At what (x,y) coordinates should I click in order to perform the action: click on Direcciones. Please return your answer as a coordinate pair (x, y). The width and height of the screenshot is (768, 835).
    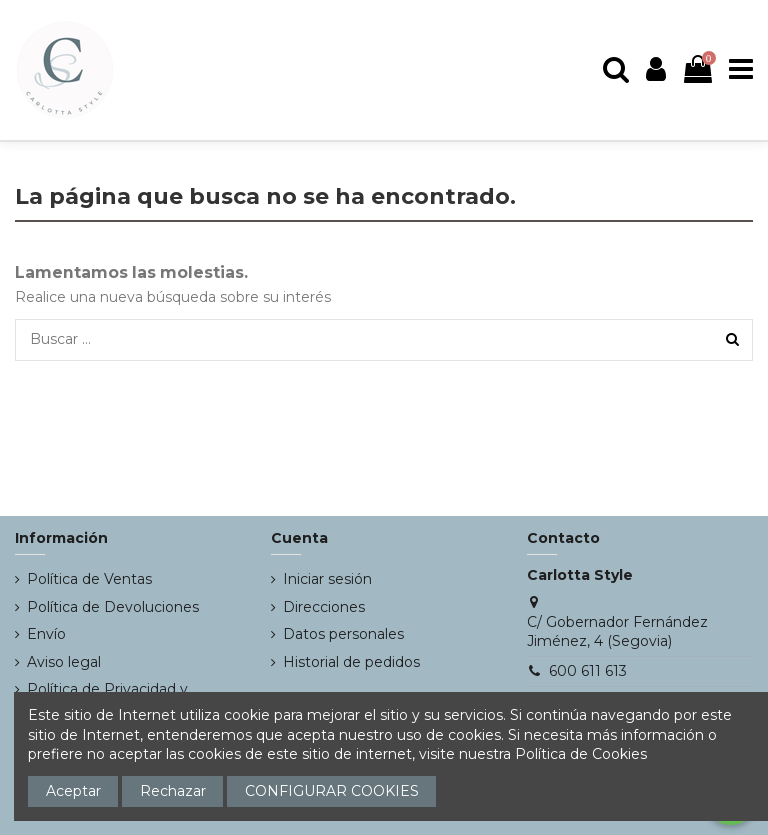
    Looking at the image, I should click on (324, 607).